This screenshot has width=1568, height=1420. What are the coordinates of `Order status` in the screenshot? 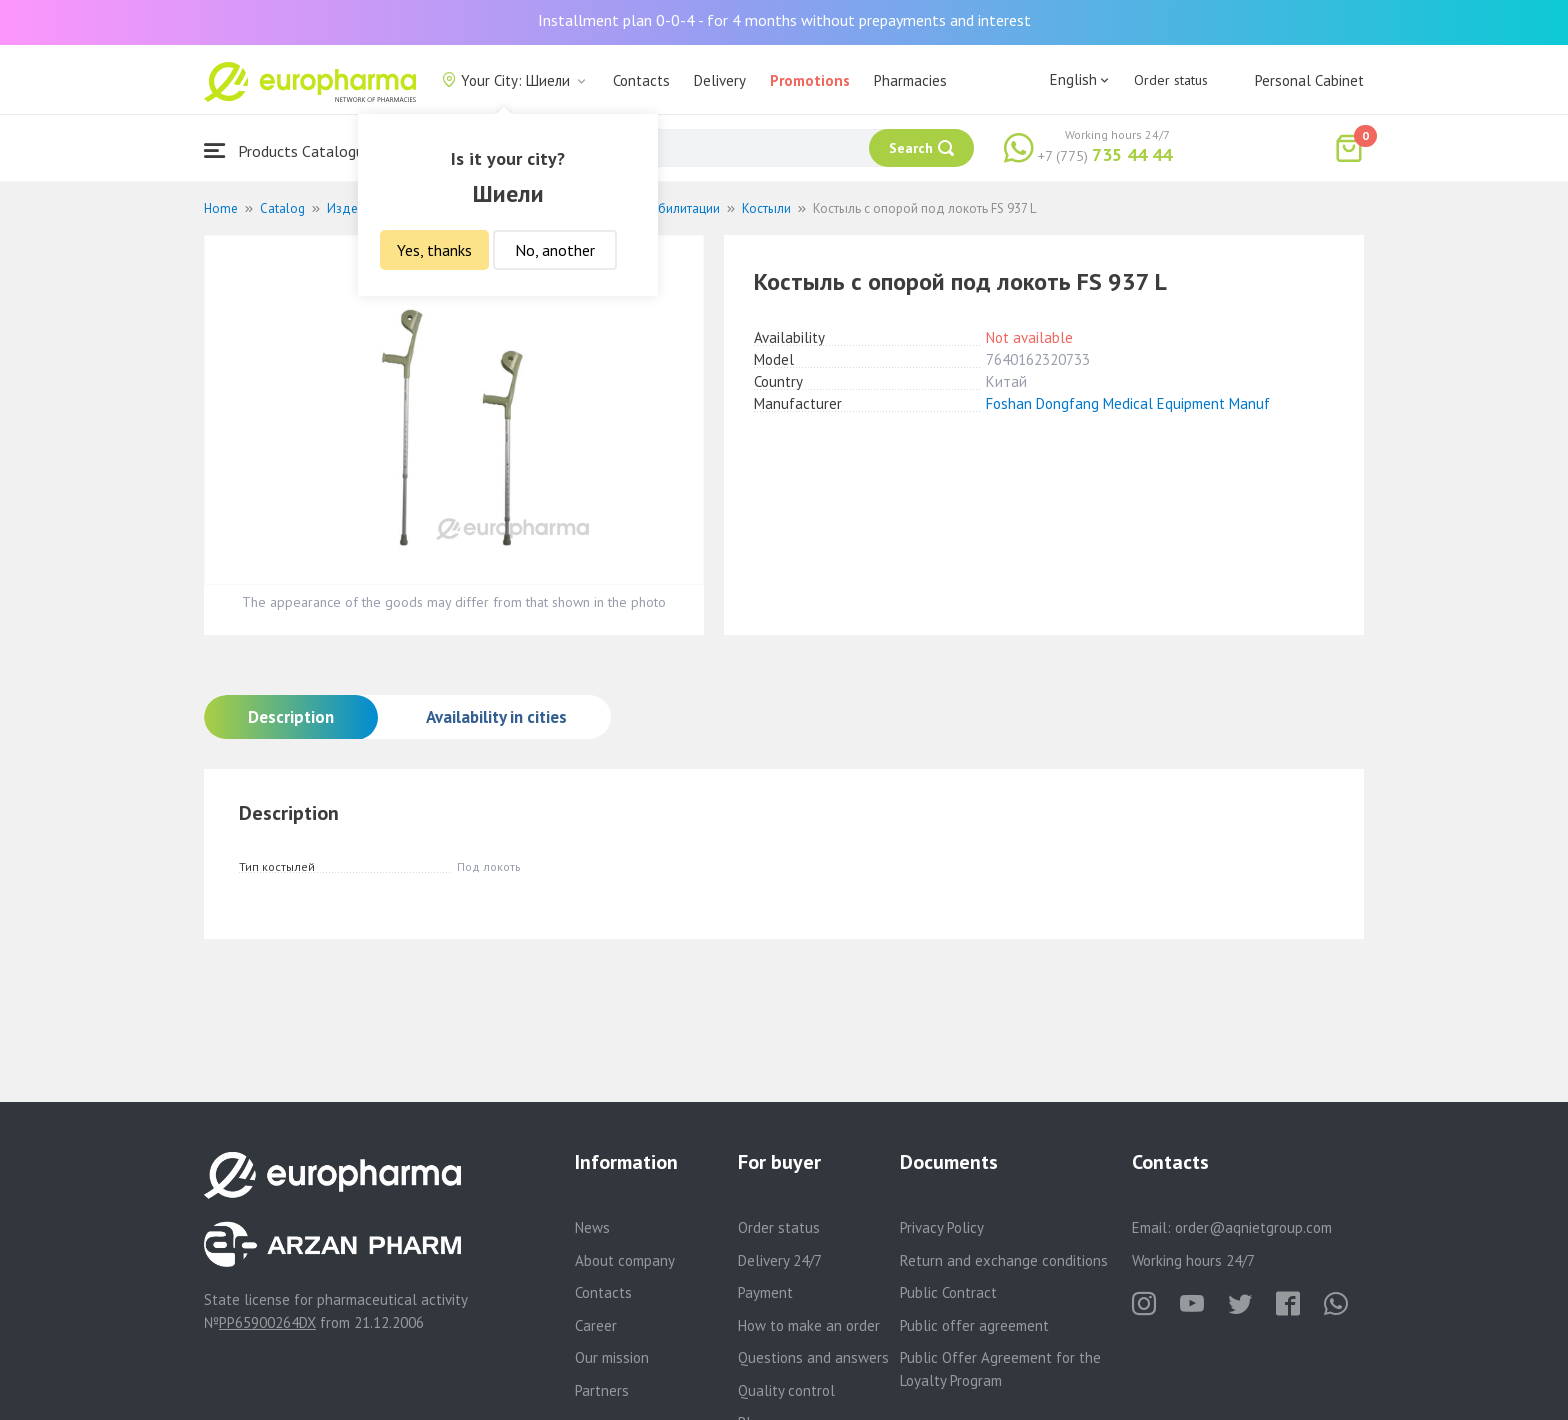 It's located at (1171, 80).